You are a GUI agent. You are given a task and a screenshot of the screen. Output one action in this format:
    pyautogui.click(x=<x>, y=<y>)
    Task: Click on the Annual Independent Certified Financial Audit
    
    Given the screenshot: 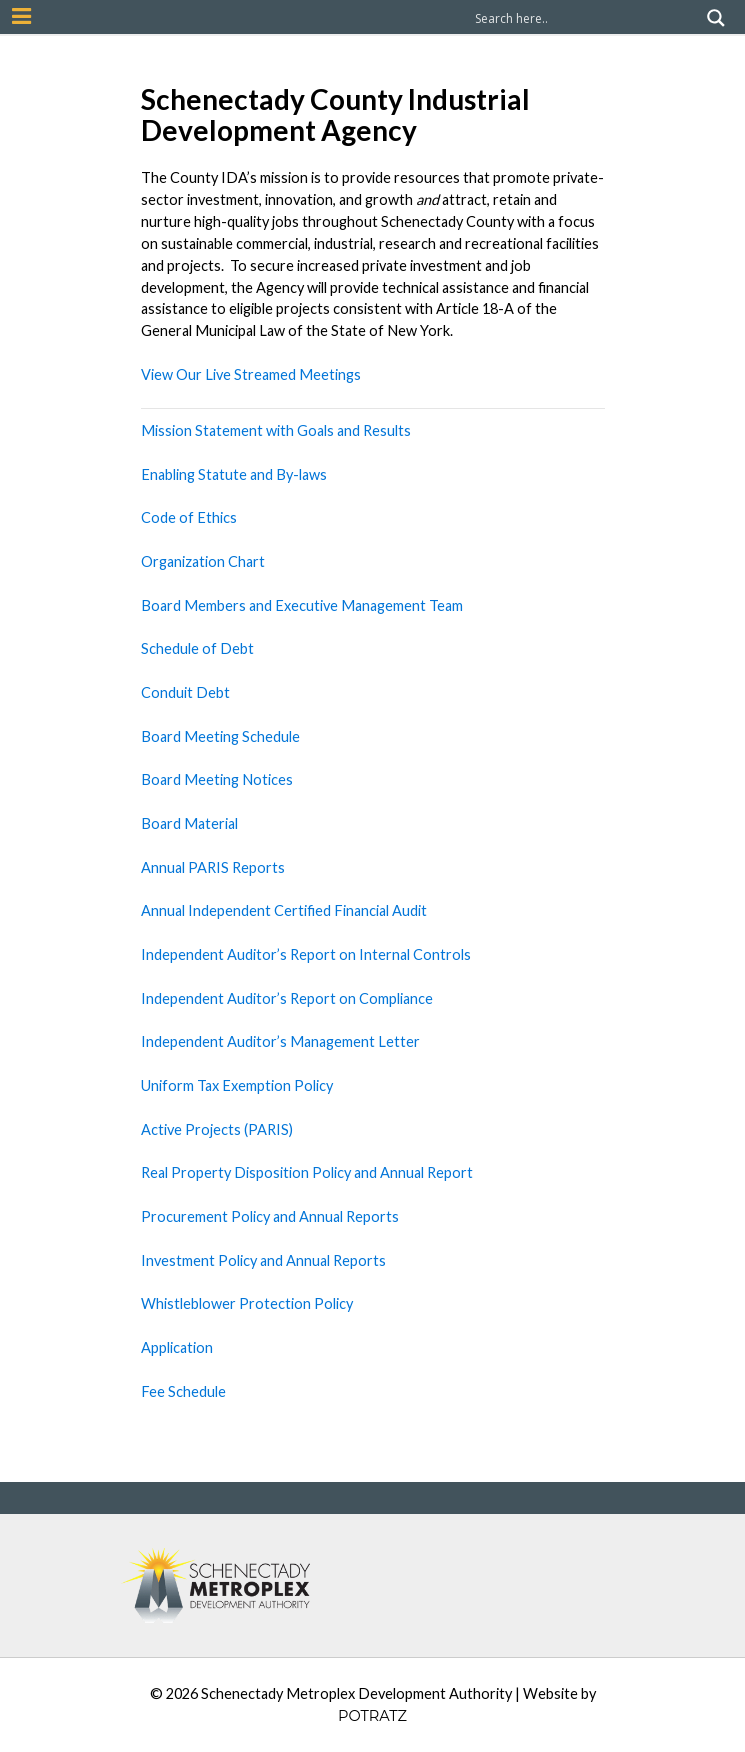 What is the action you would take?
    pyautogui.click(x=284, y=910)
    